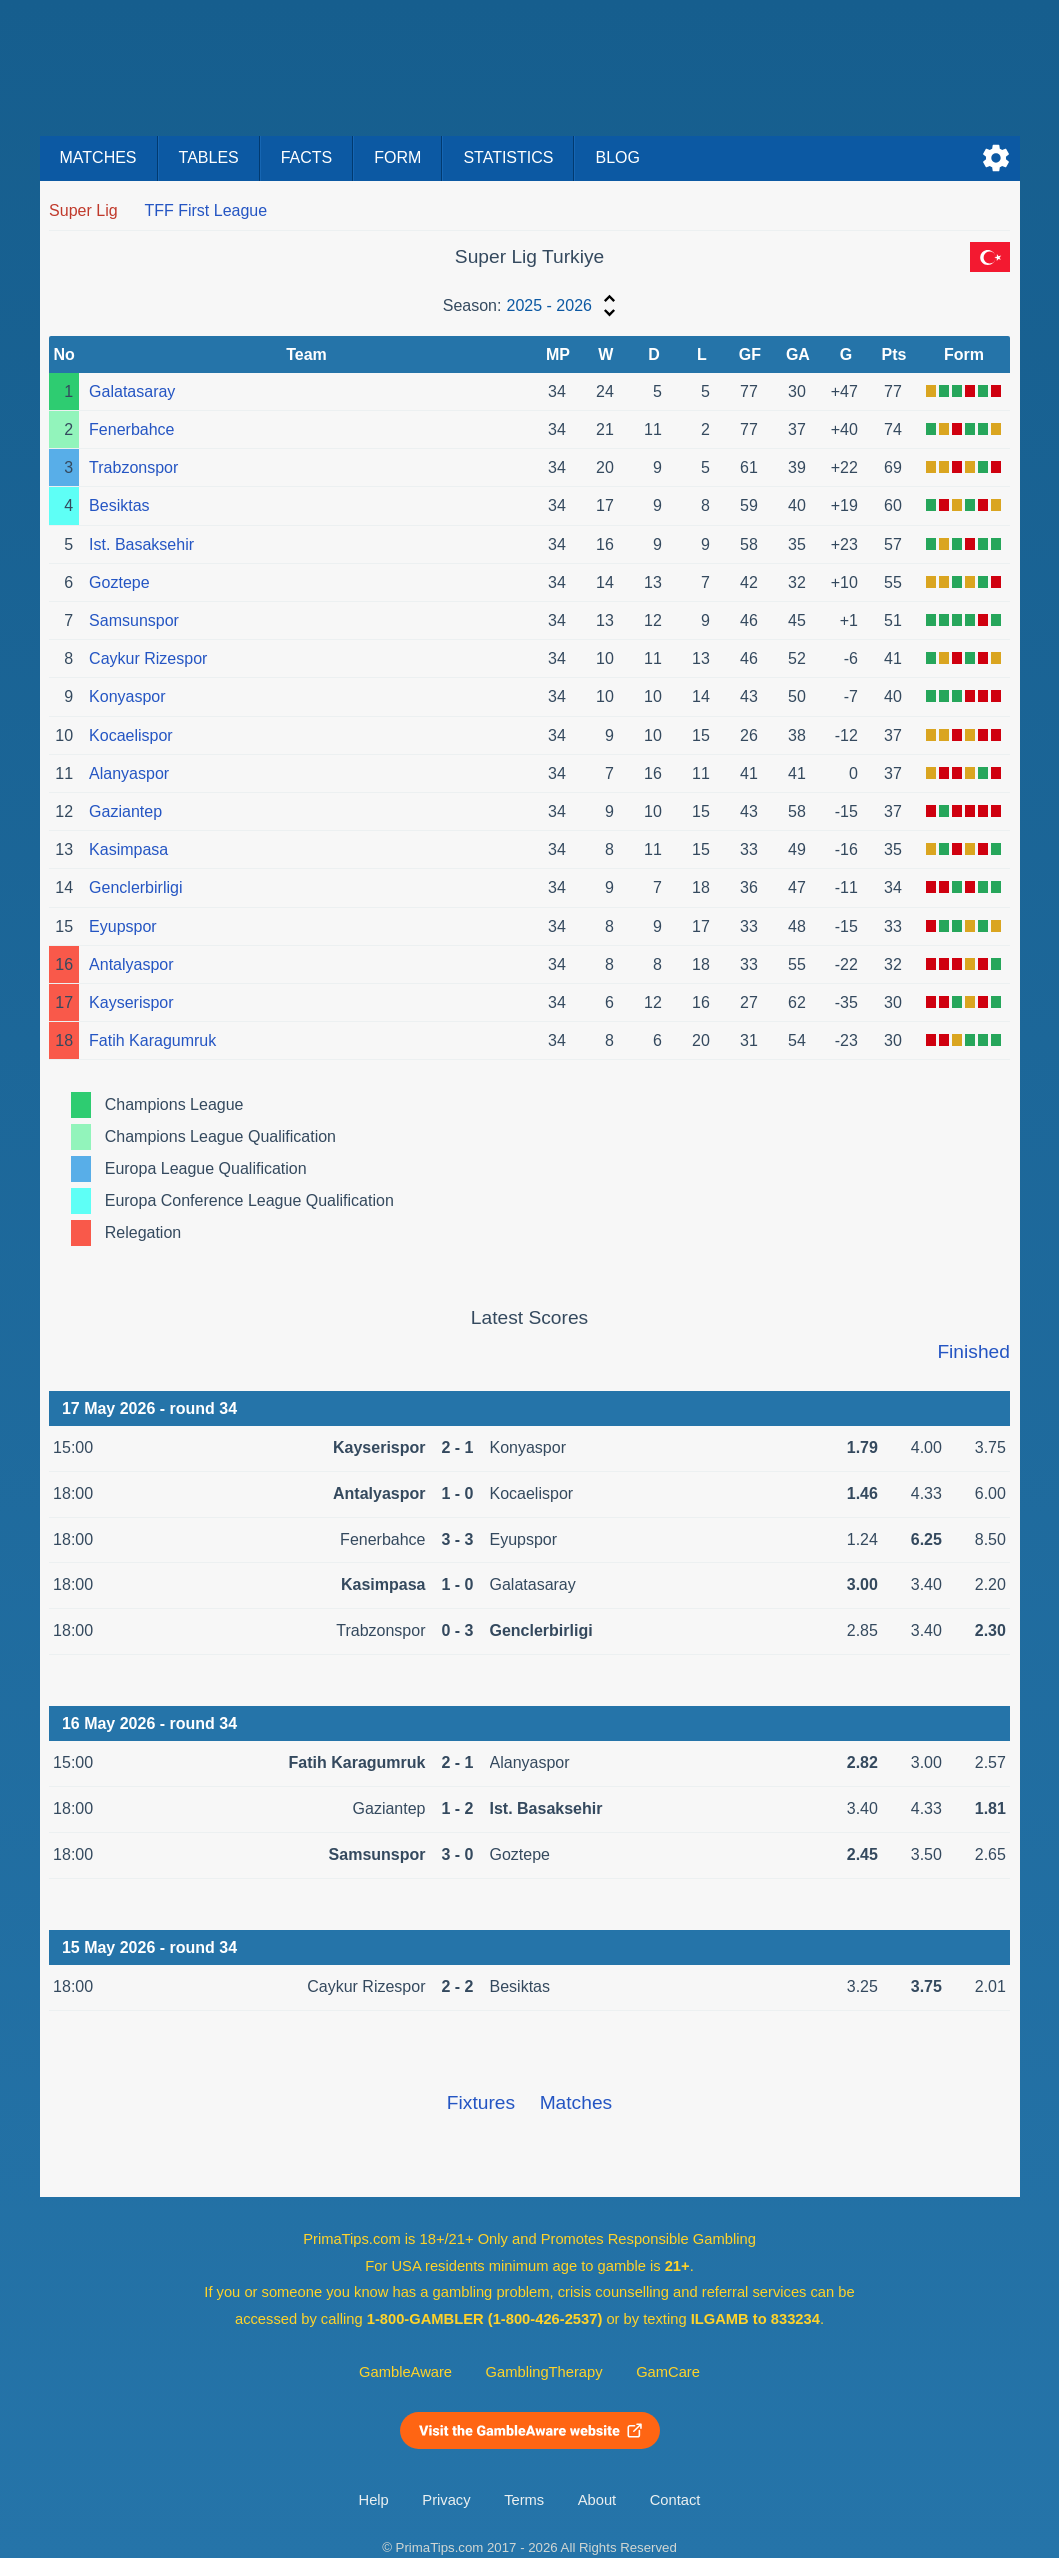  I want to click on Trabzonspor, so click(133, 467).